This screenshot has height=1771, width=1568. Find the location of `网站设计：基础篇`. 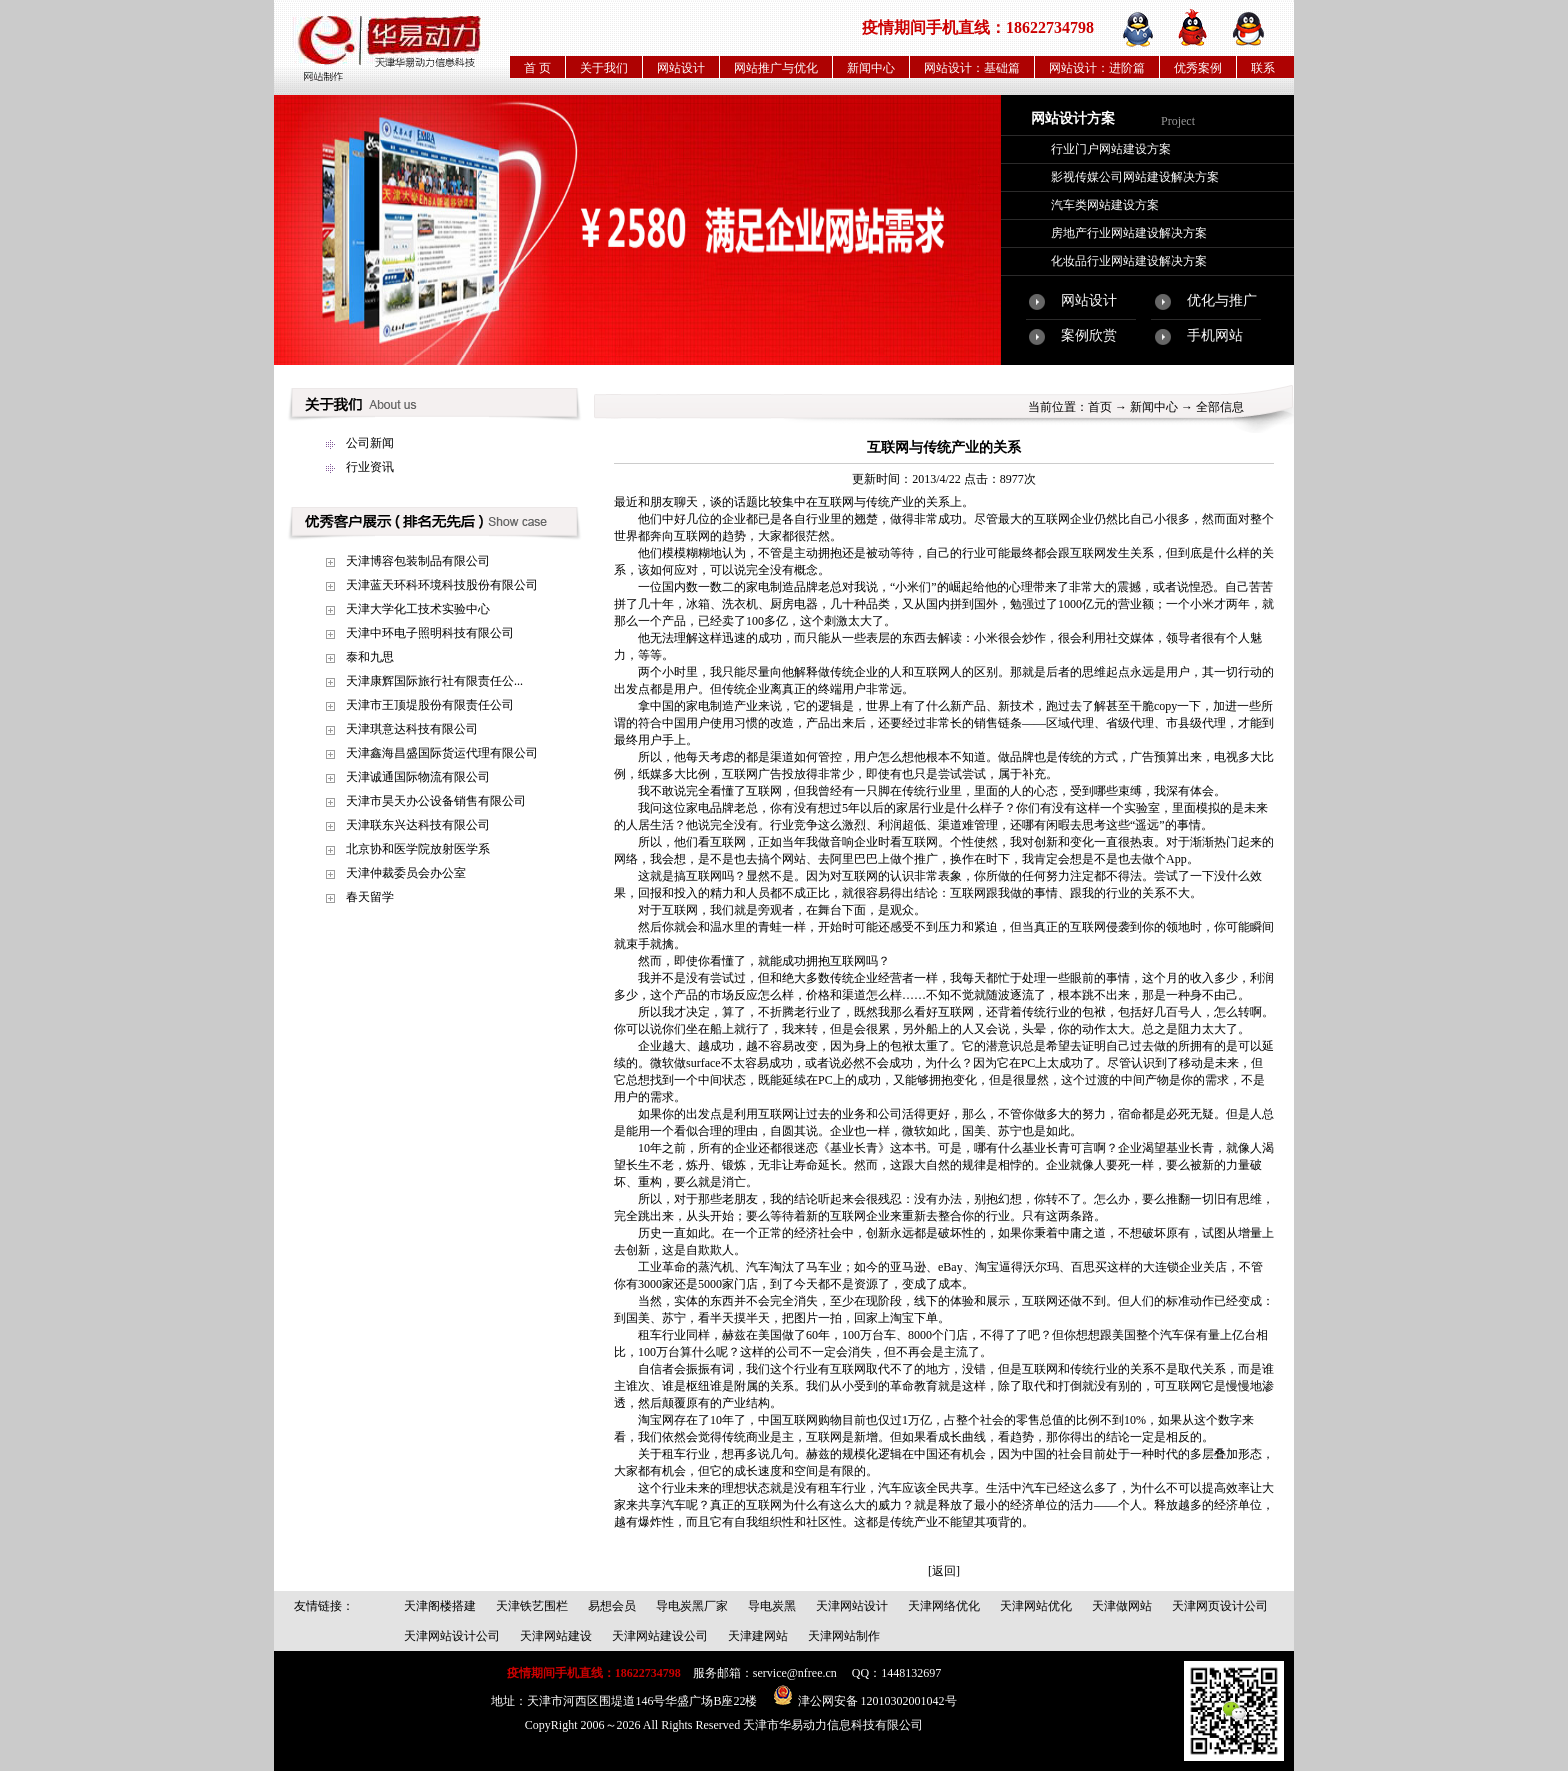

网站设计：基础篇 is located at coordinates (972, 68).